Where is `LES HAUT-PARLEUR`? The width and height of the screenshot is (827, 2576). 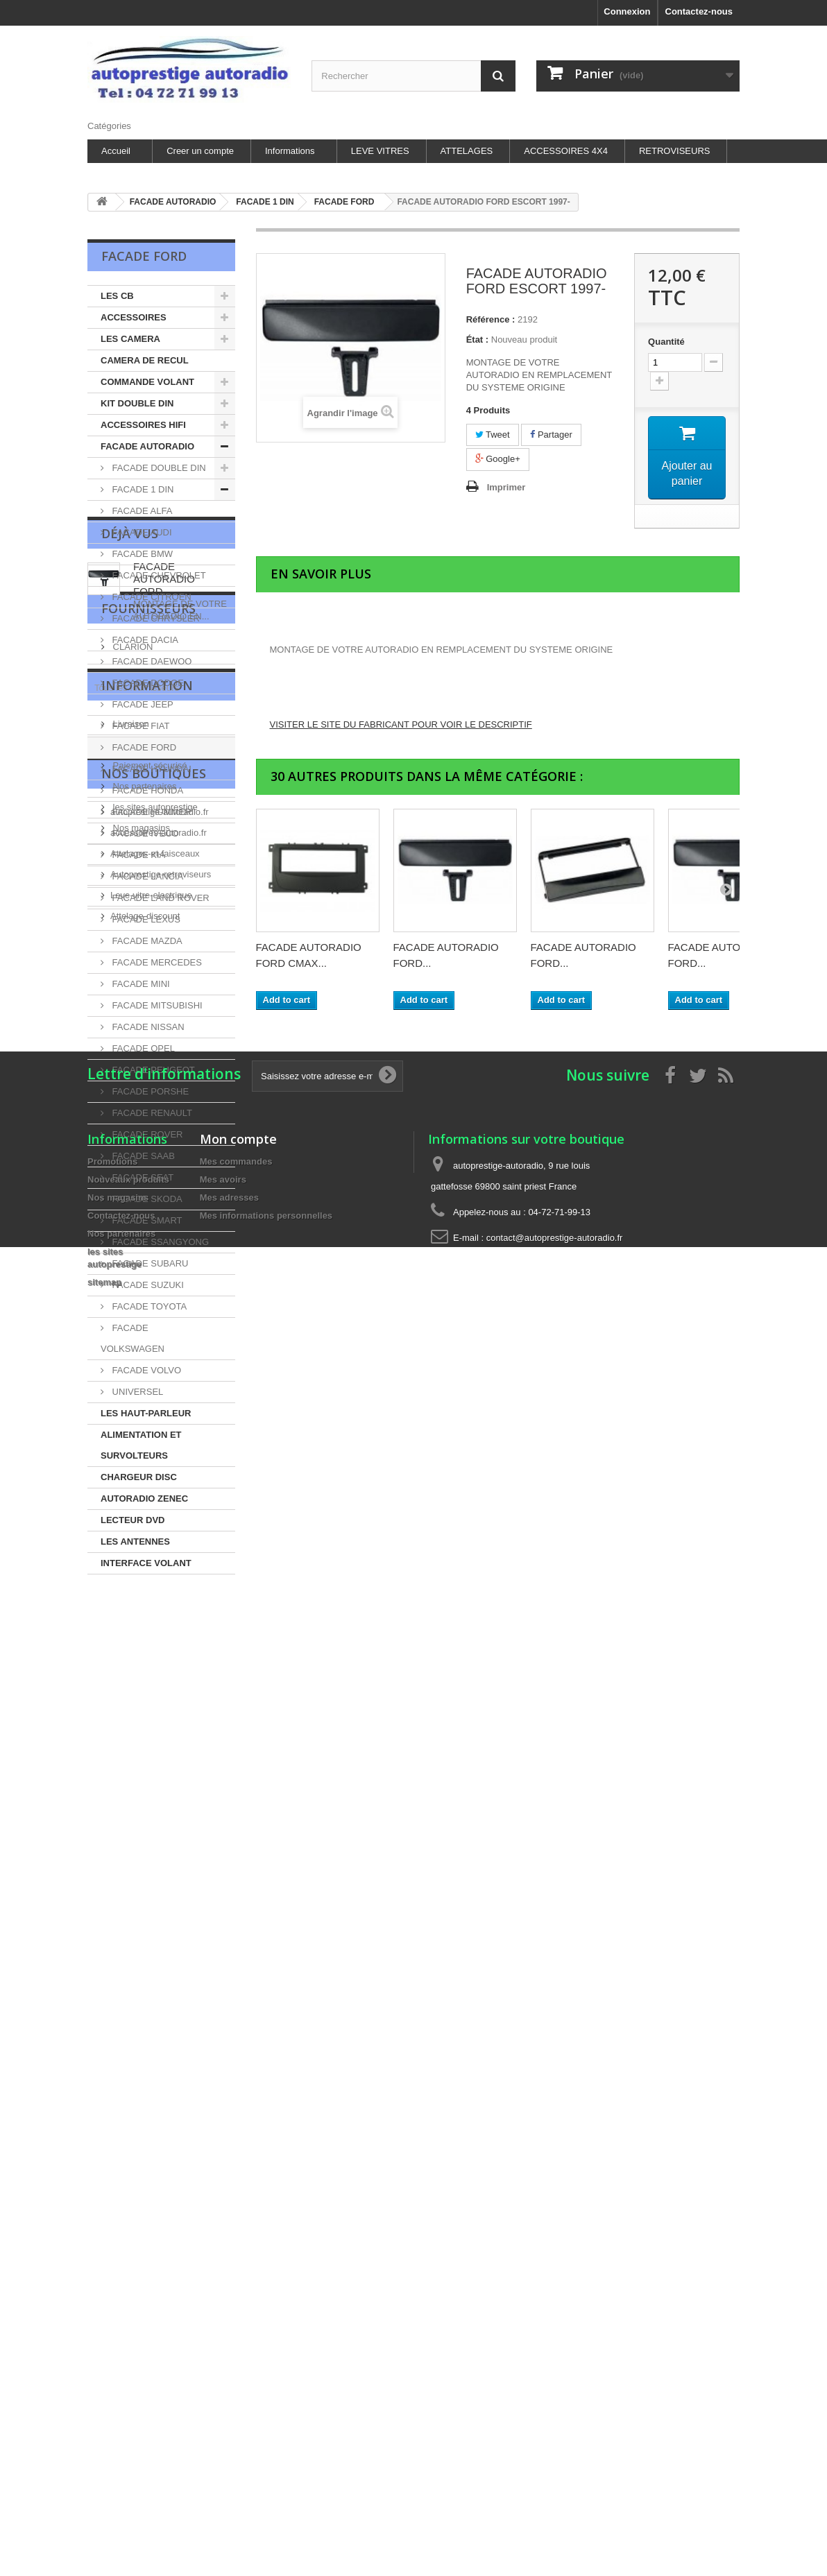 LES HAUT-PARLEUR is located at coordinates (146, 1413).